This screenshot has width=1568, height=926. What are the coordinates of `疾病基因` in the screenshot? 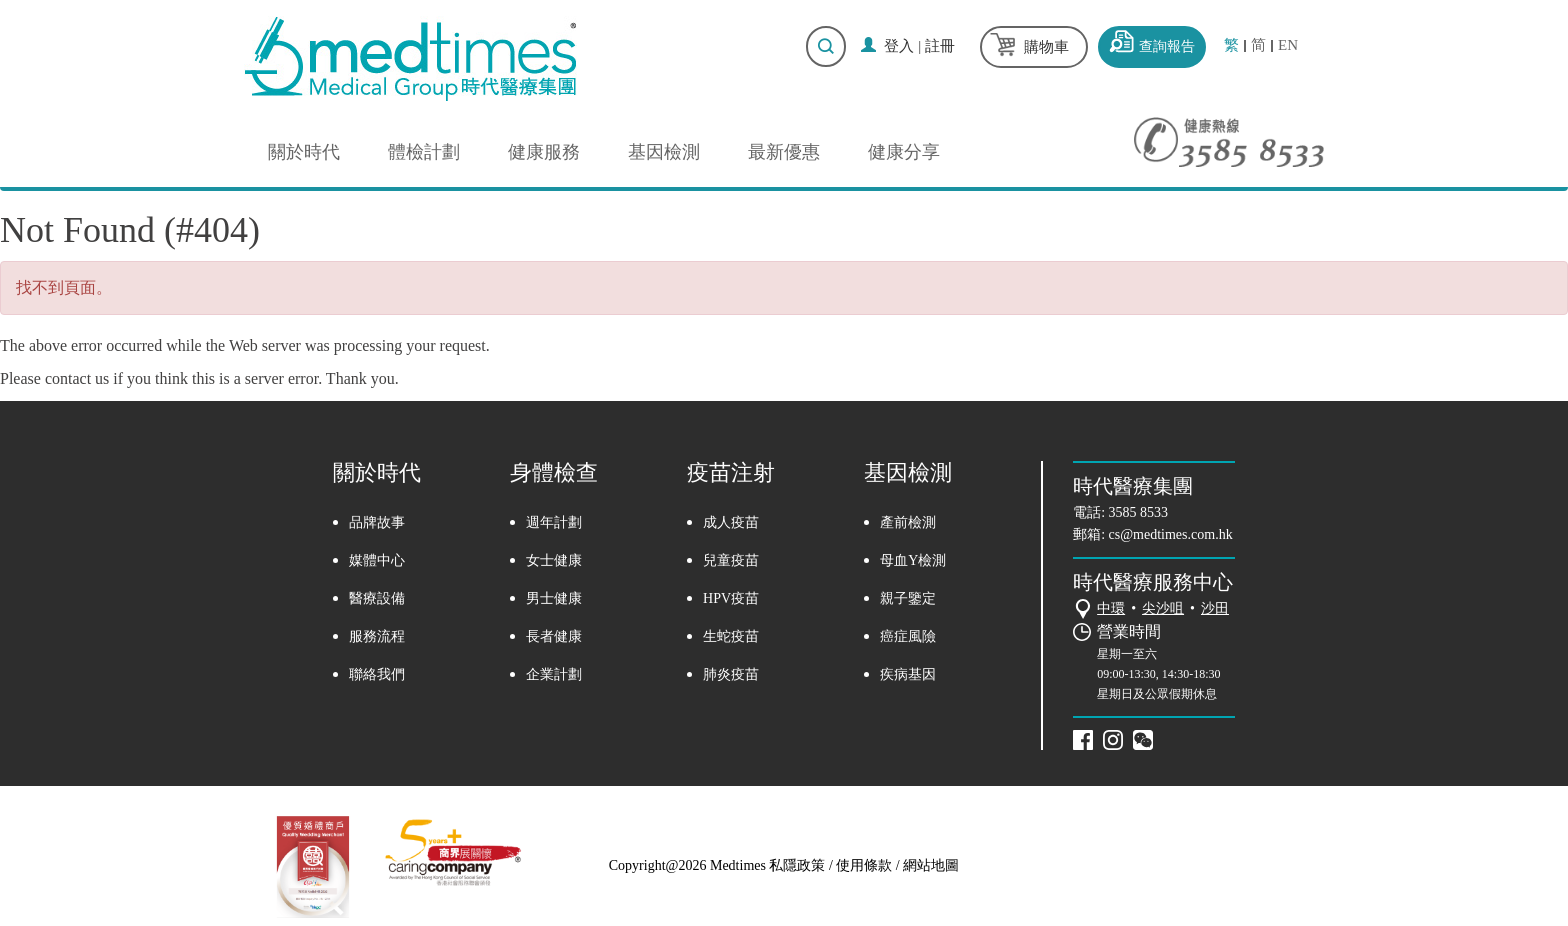 It's located at (908, 674).